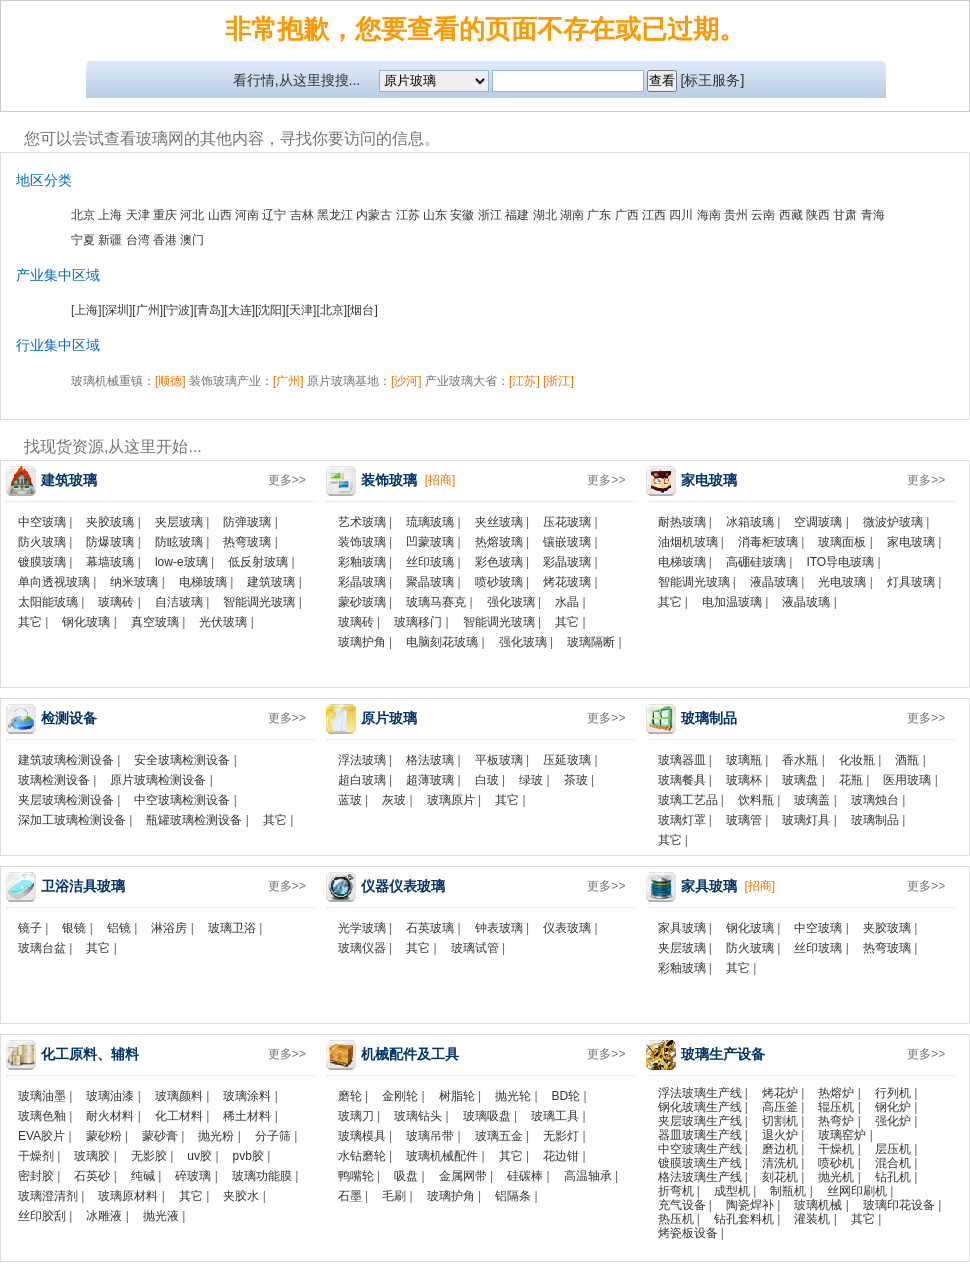  What do you see at coordinates (780, 1093) in the screenshot?
I see `烤花炉` at bounding box center [780, 1093].